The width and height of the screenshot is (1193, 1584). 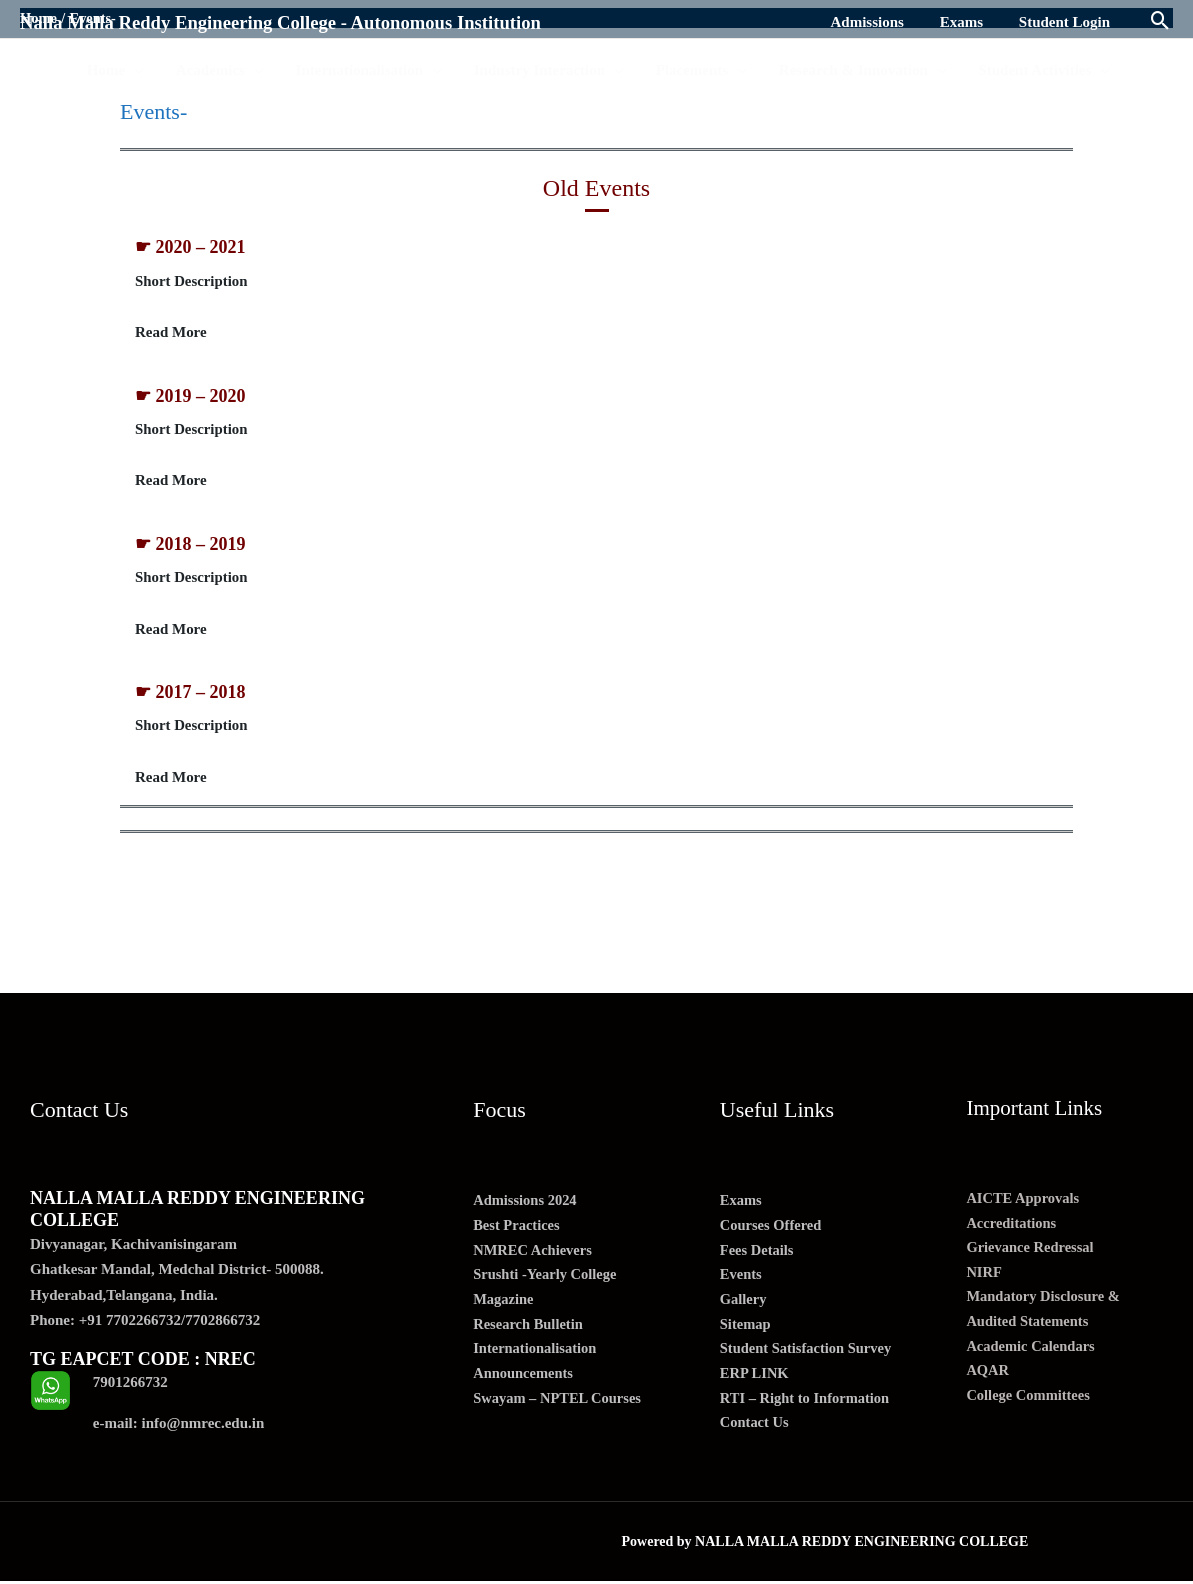 What do you see at coordinates (772, 1229) in the screenshot?
I see `Courses Offered` at bounding box center [772, 1229].